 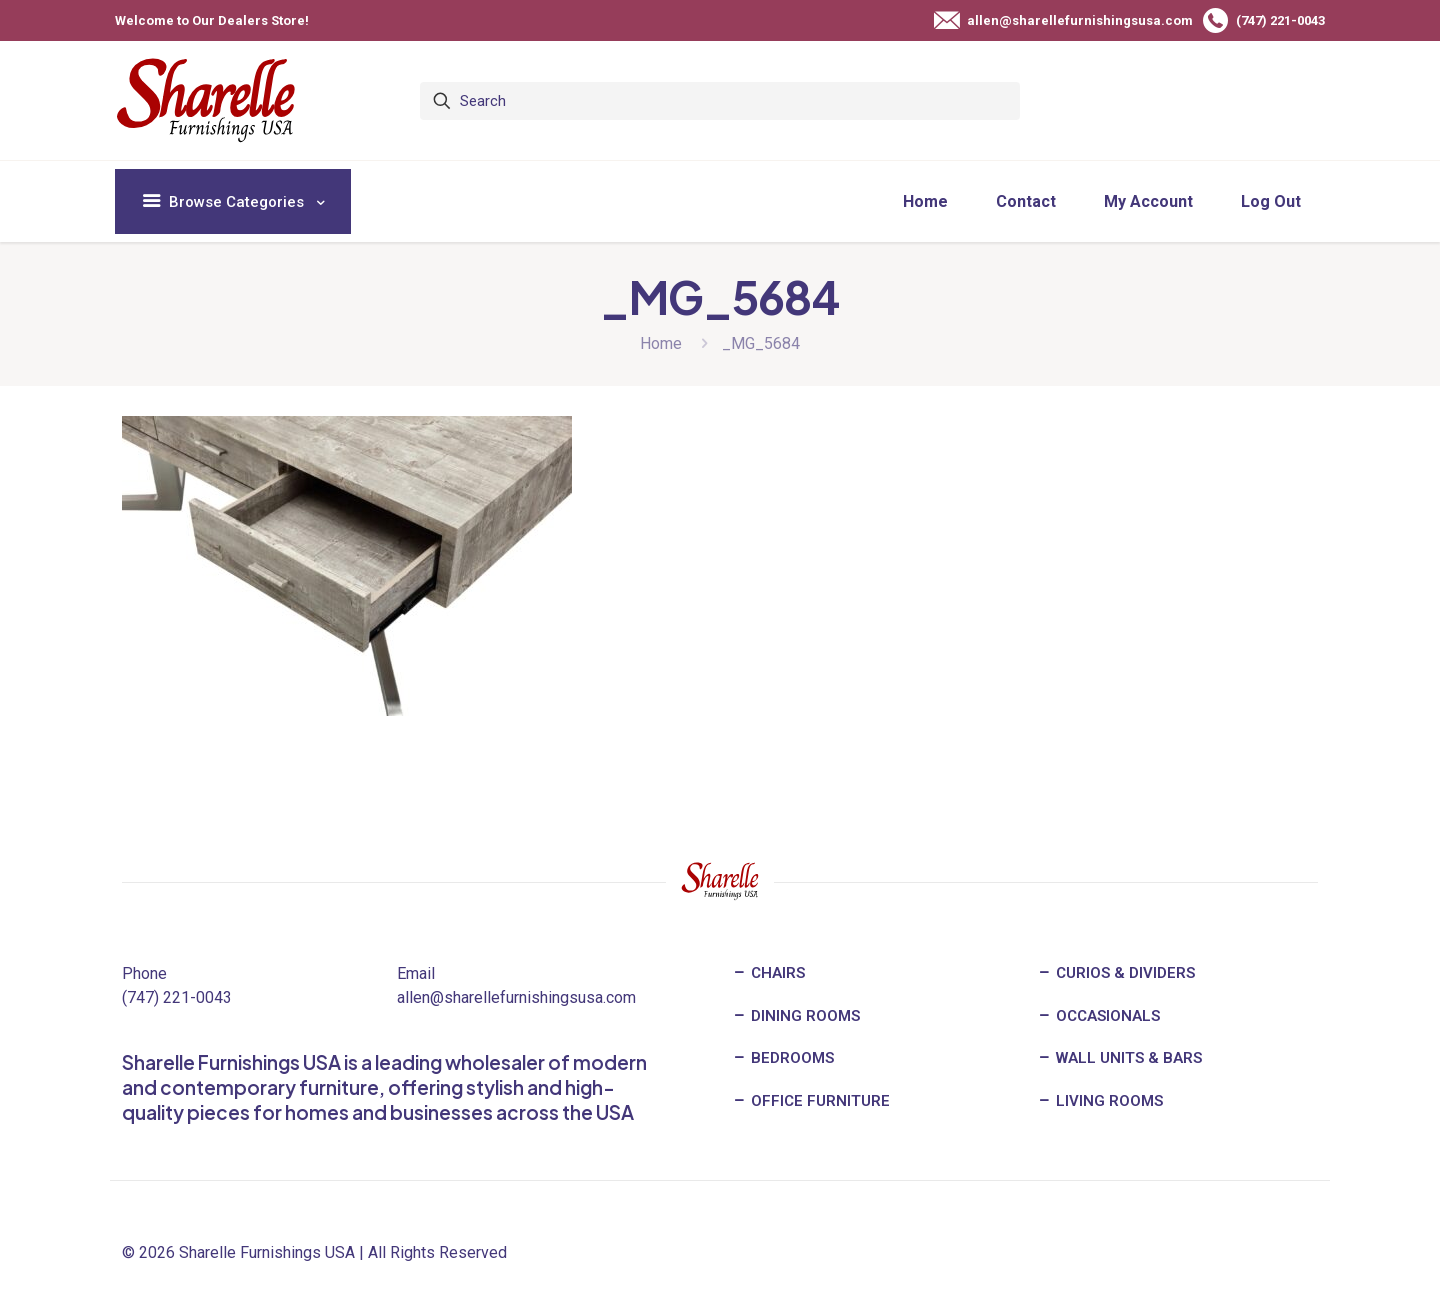 What do you see at coordinates (661, 343) in the screenshot?
I see `Home` at bounding box center [661, 343].